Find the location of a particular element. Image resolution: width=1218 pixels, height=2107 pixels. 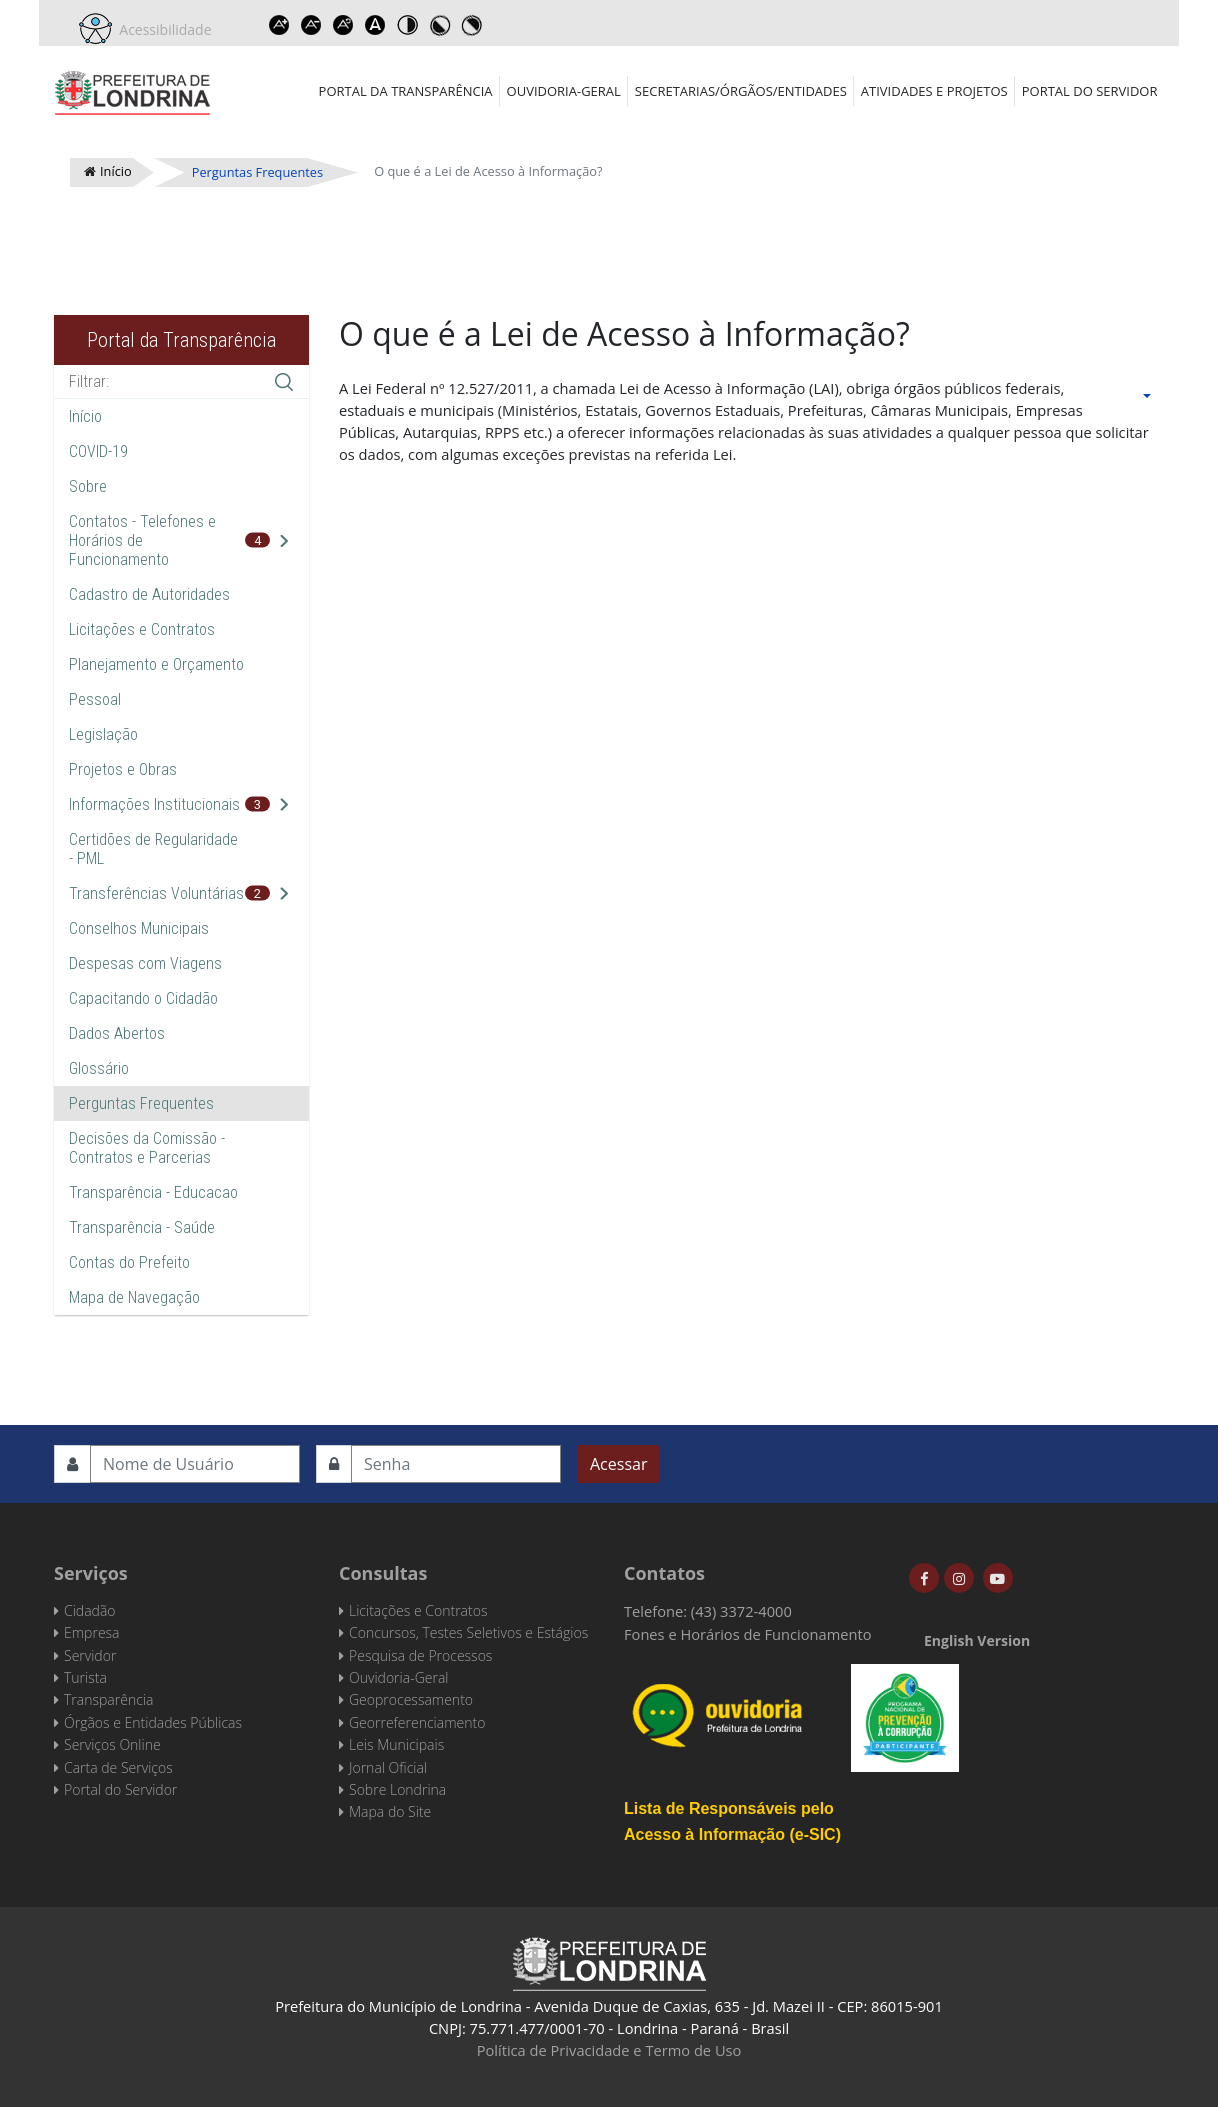

Órgãos e Entidades Públicas is located at coordinates (153, 1722).